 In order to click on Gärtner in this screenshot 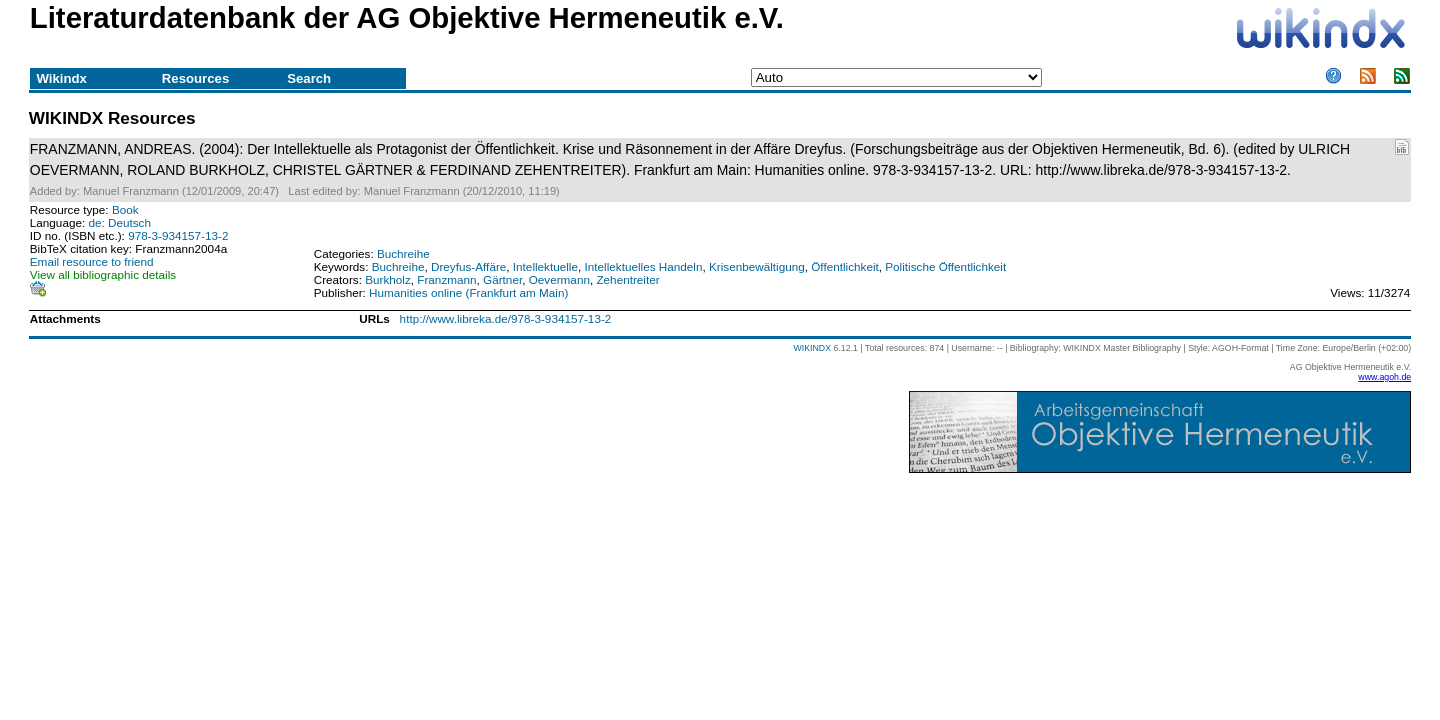, I will do `click(502, 279)`.